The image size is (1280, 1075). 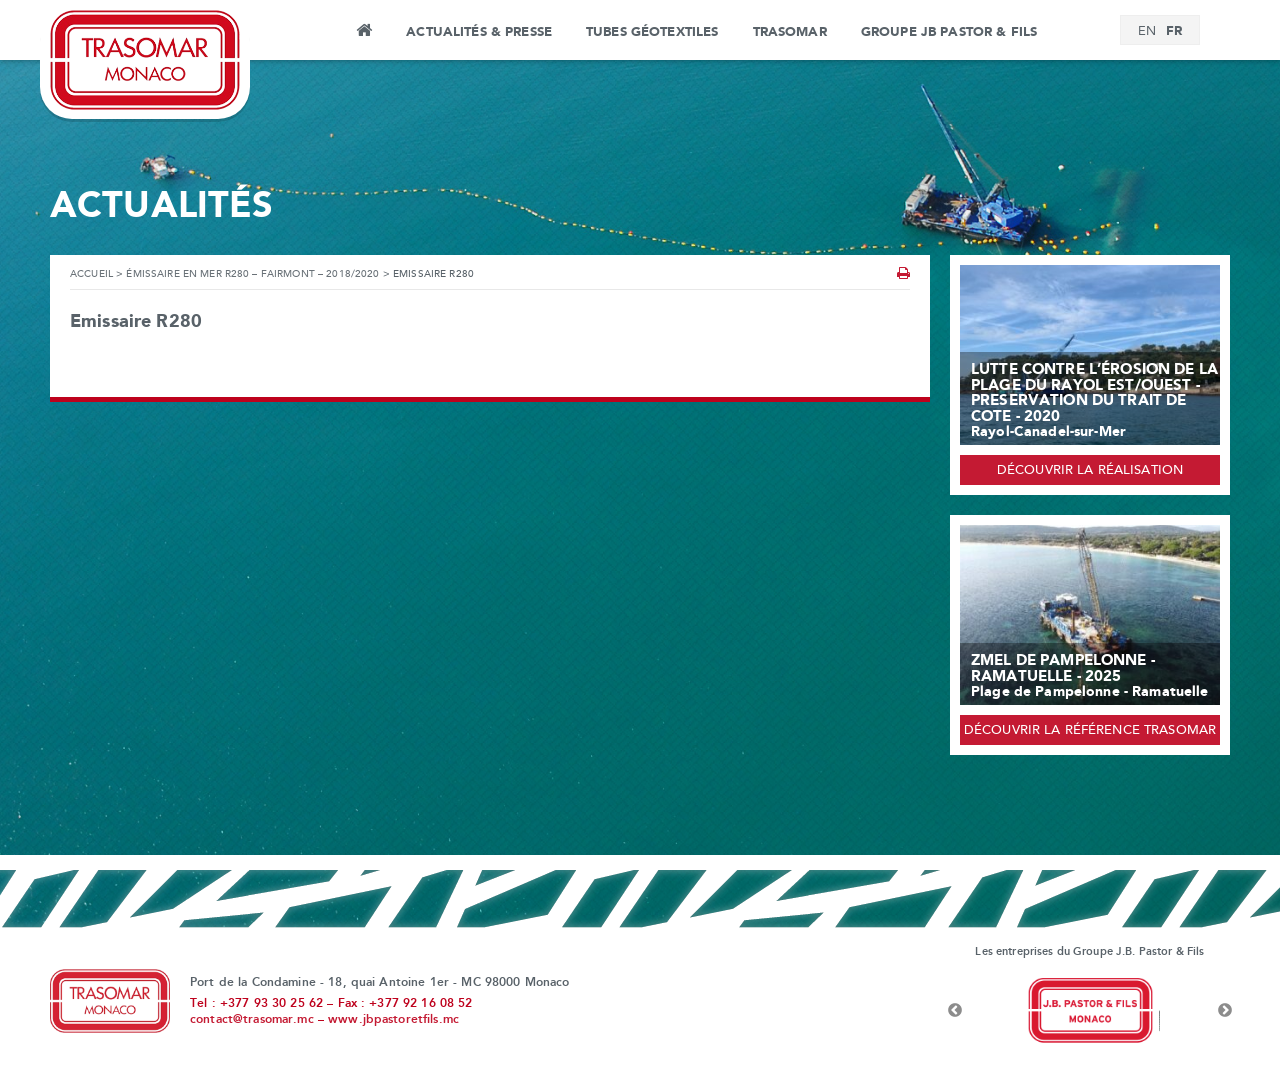 What do you see at coordinates (252, 1020) in the screenshot?
I see `contact@trasomar.mc` at bounding box center [252, 1020].